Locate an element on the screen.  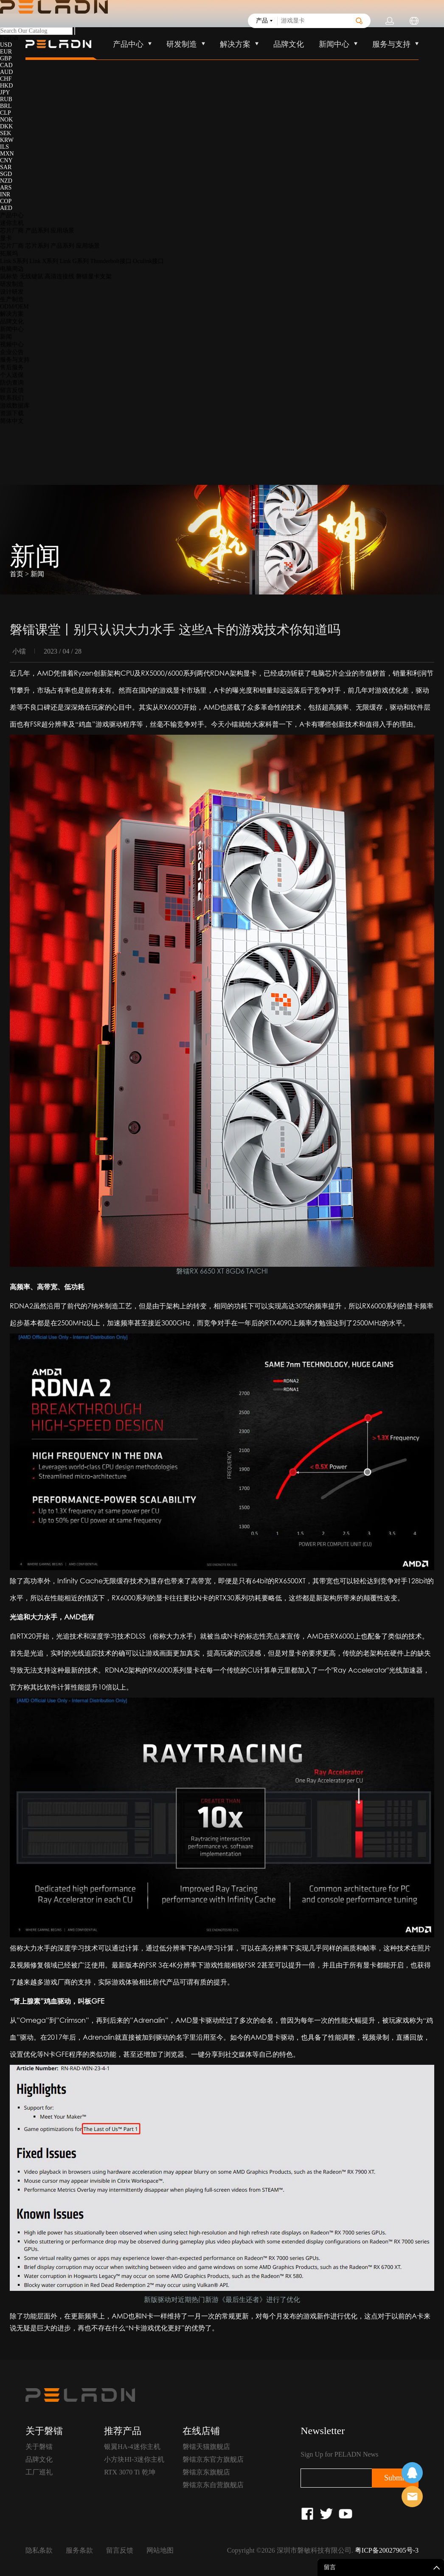
HKD is located at coordinates (6, 85).